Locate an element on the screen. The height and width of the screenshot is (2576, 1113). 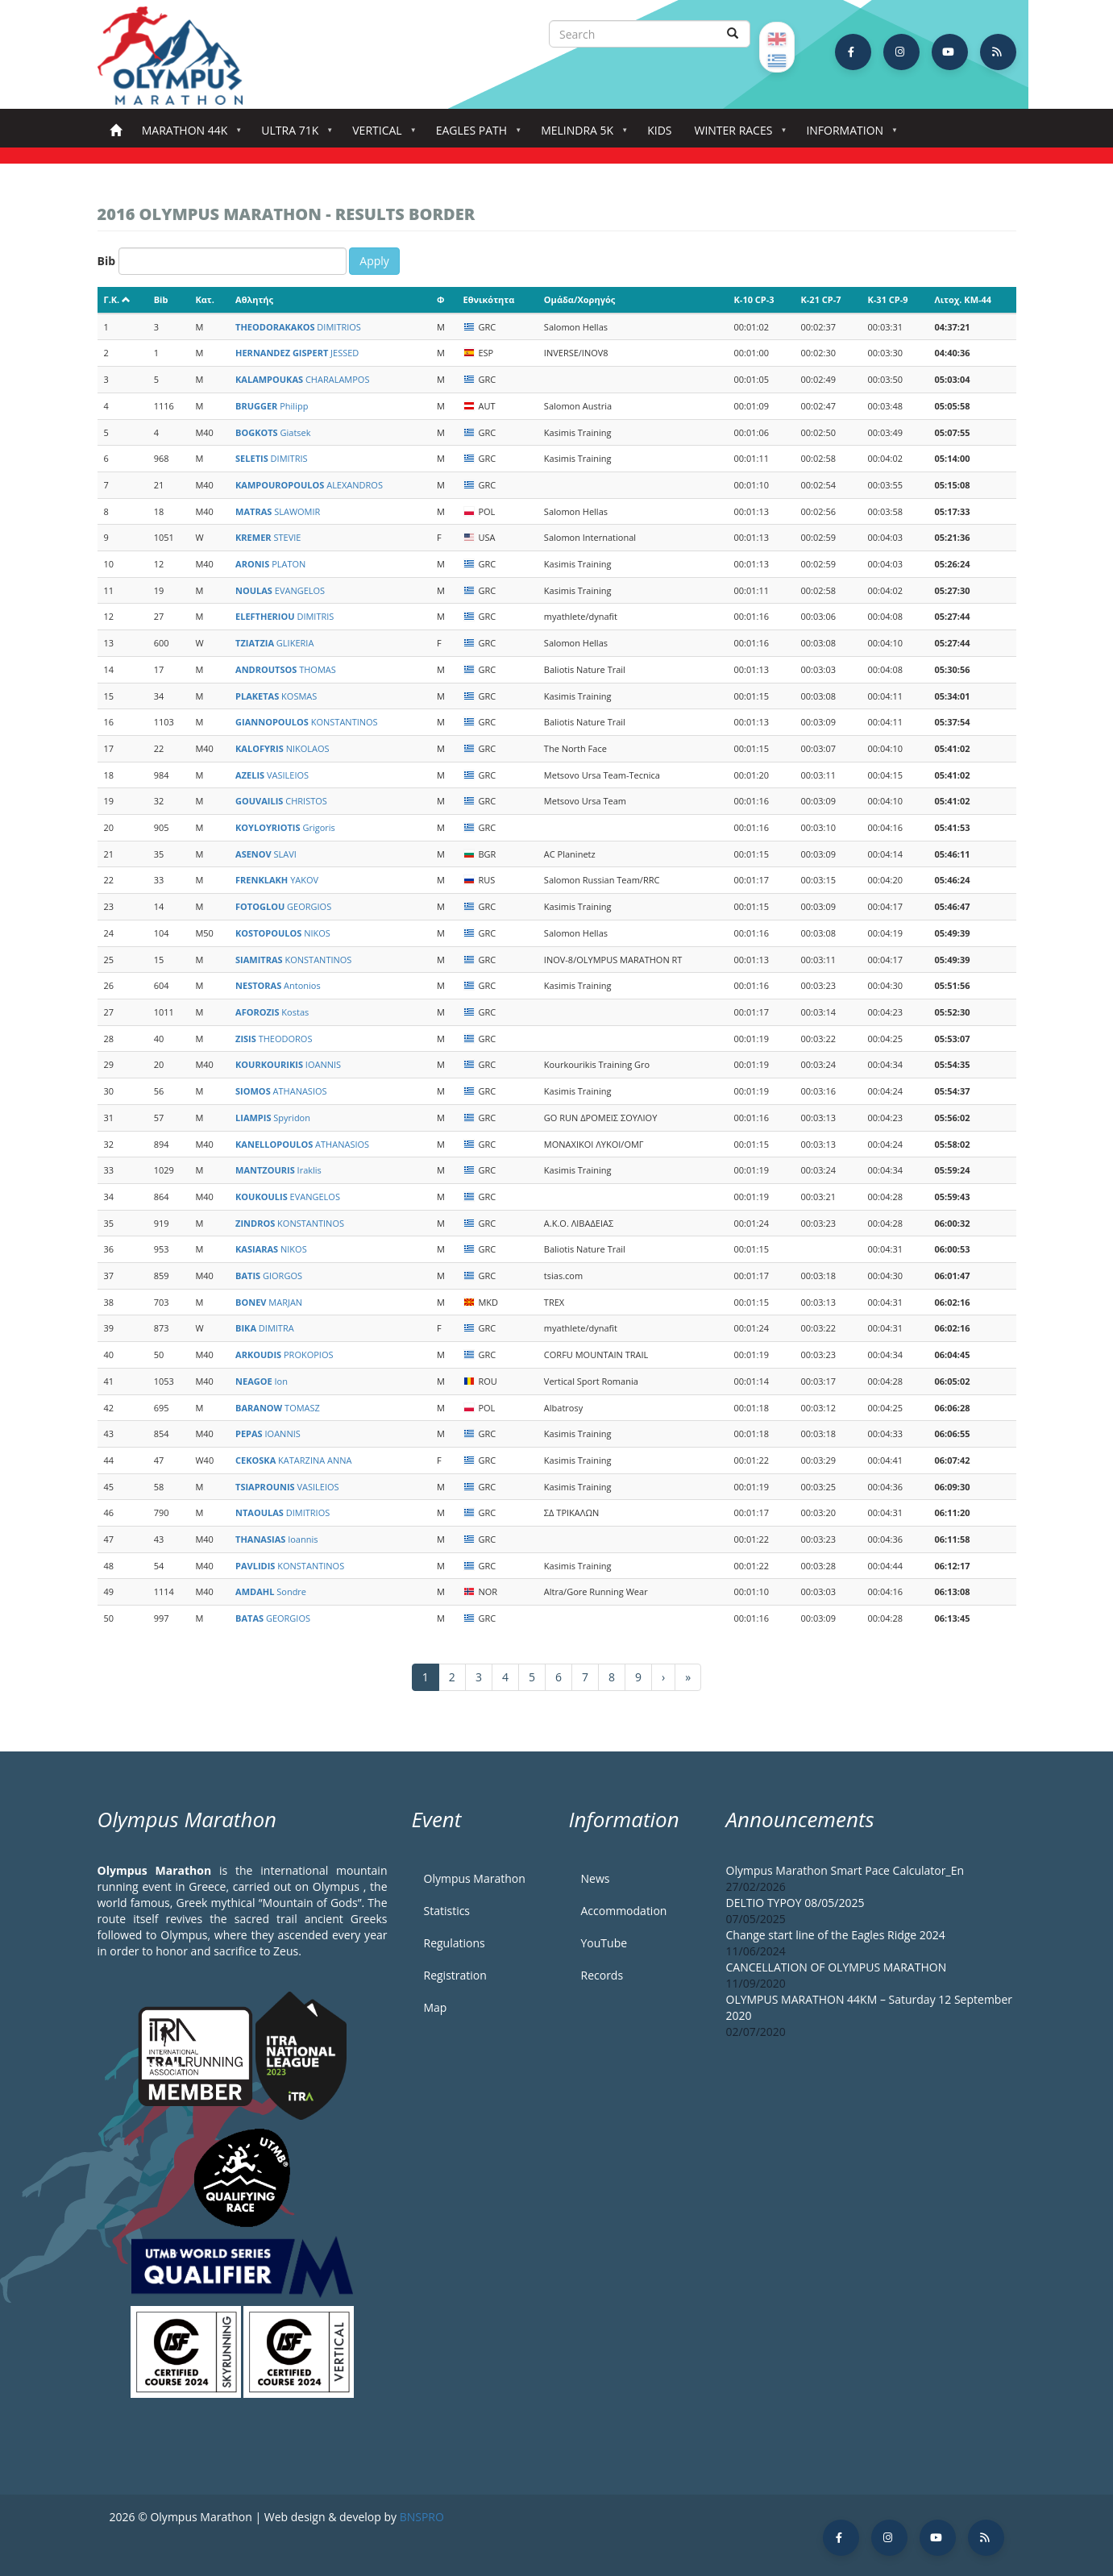
TOMASZ is located at coordinates (277, 1408).